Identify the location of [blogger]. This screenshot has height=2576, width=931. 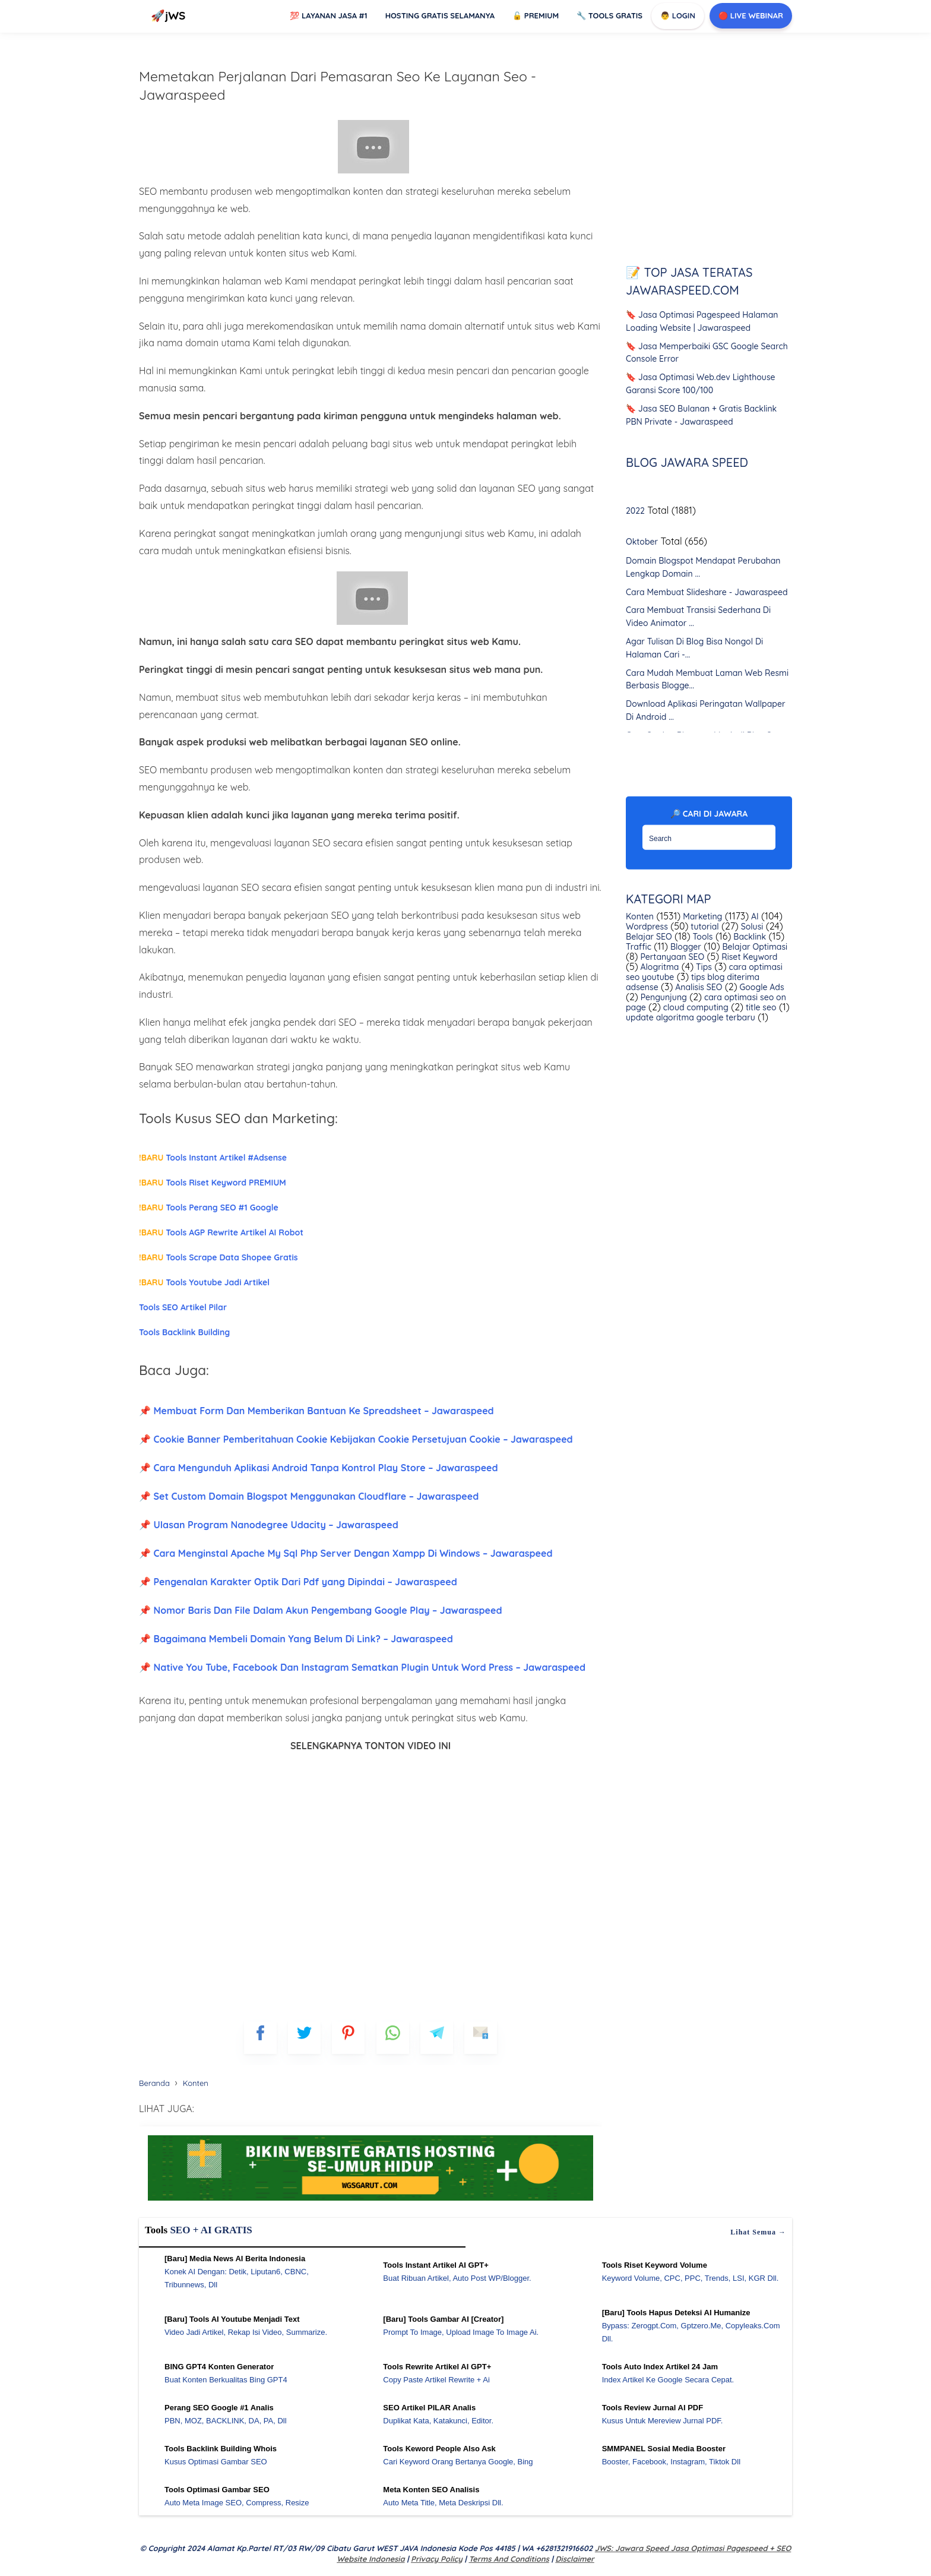
(304, 2037).